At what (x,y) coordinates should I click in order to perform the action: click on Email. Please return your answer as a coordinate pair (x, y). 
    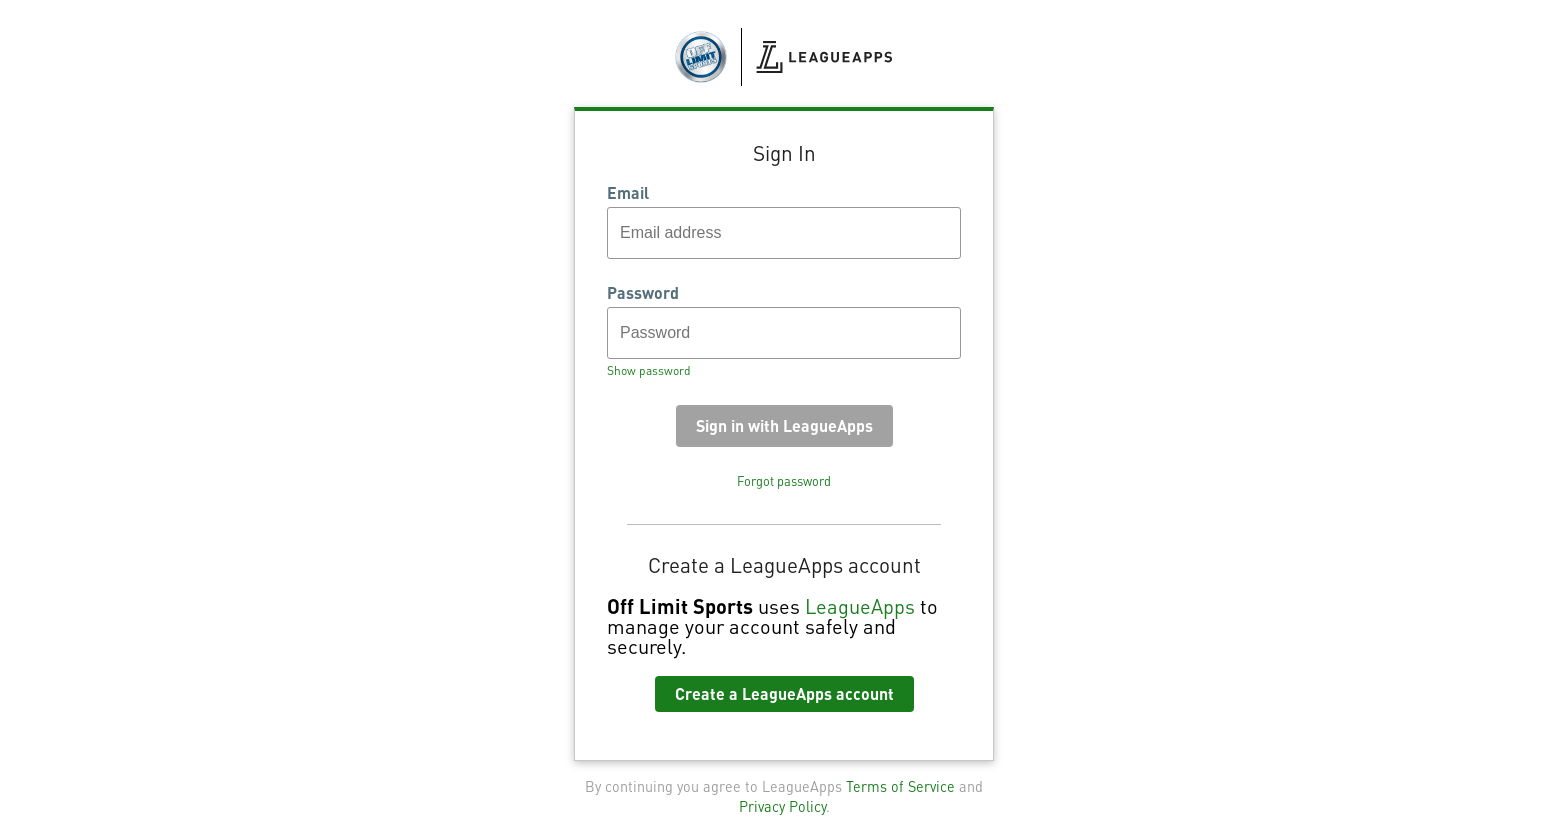
    Looking at the image, I should click on (628, 193).